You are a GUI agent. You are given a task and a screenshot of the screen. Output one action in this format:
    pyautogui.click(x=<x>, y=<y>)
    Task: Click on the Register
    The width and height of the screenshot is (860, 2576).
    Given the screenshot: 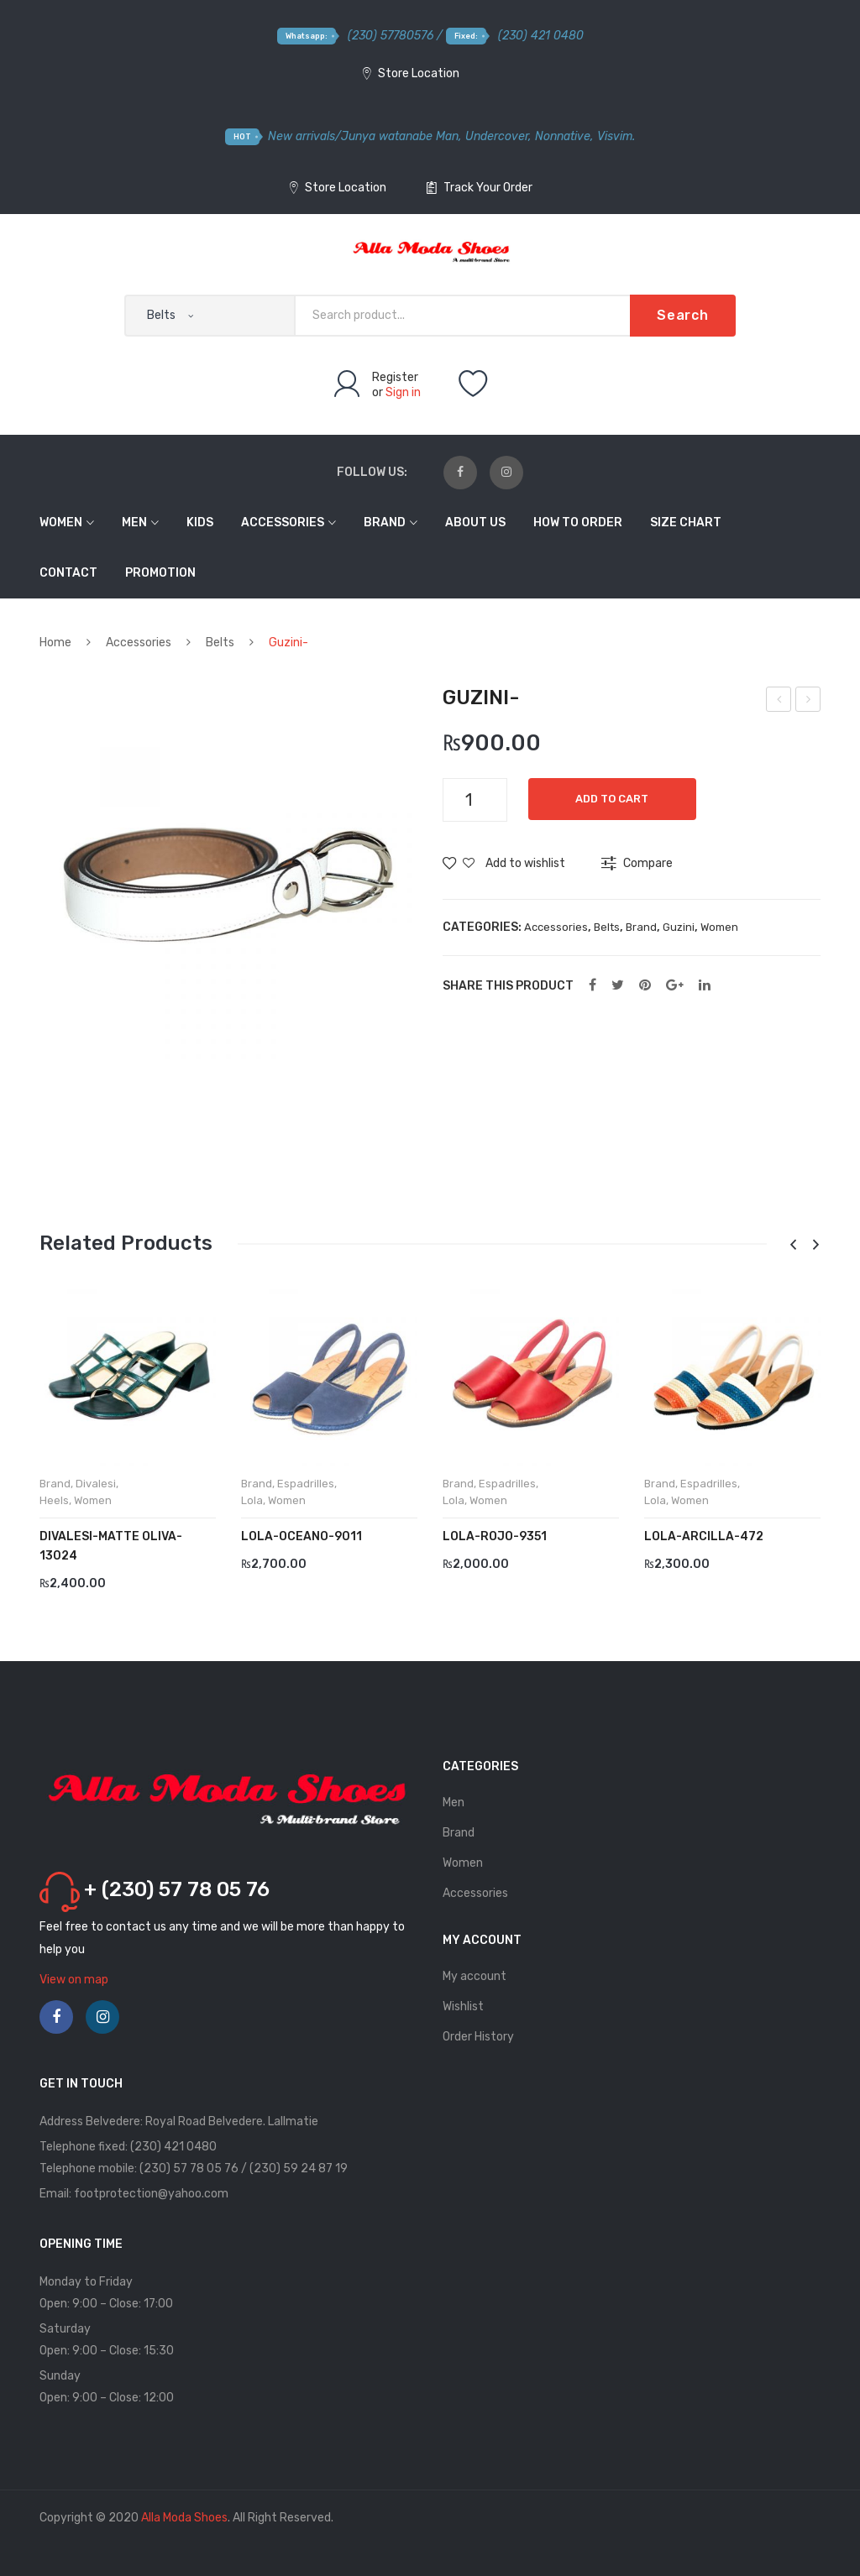 What is the action you would take?
    pyautogui.click(x=395, y=377)
    